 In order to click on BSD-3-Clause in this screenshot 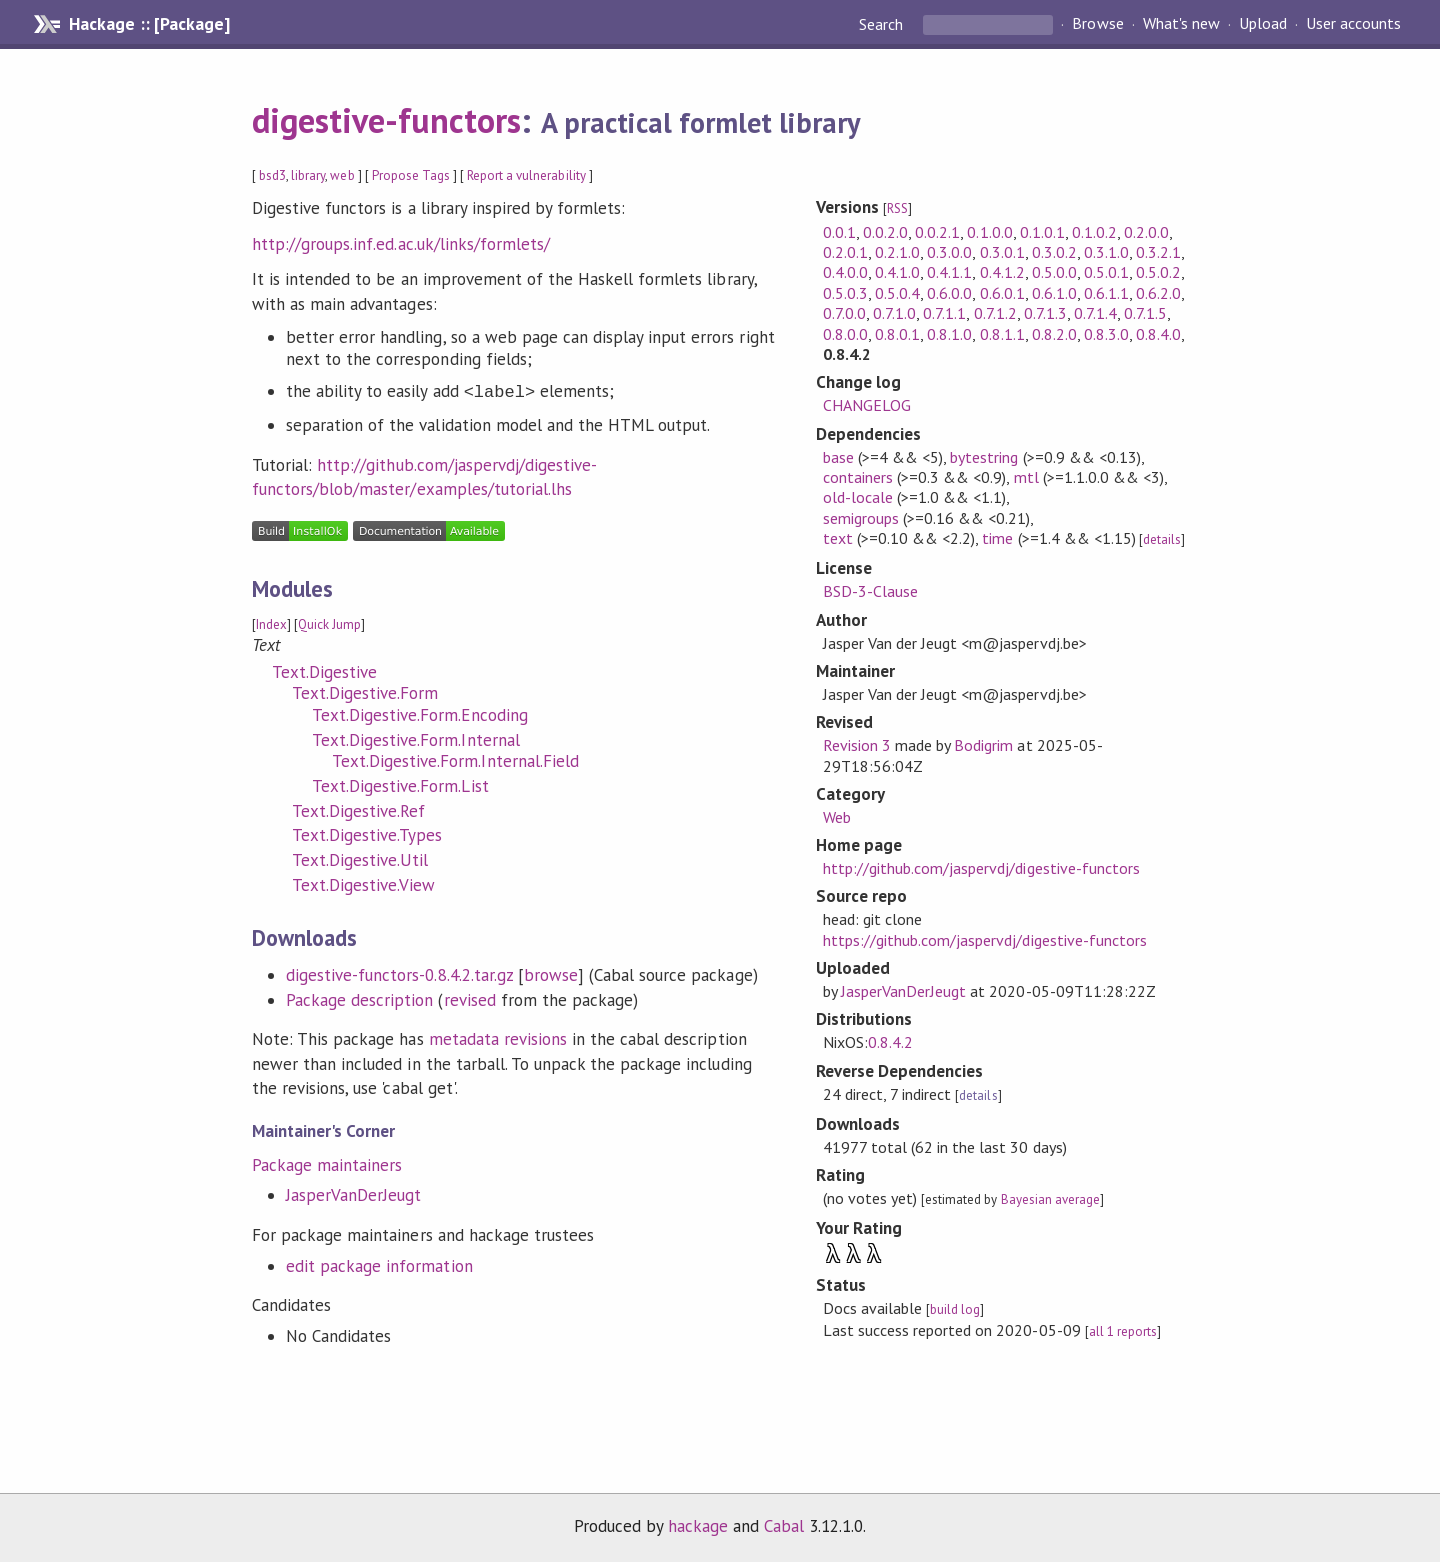, I will do `click(870, 591)`.